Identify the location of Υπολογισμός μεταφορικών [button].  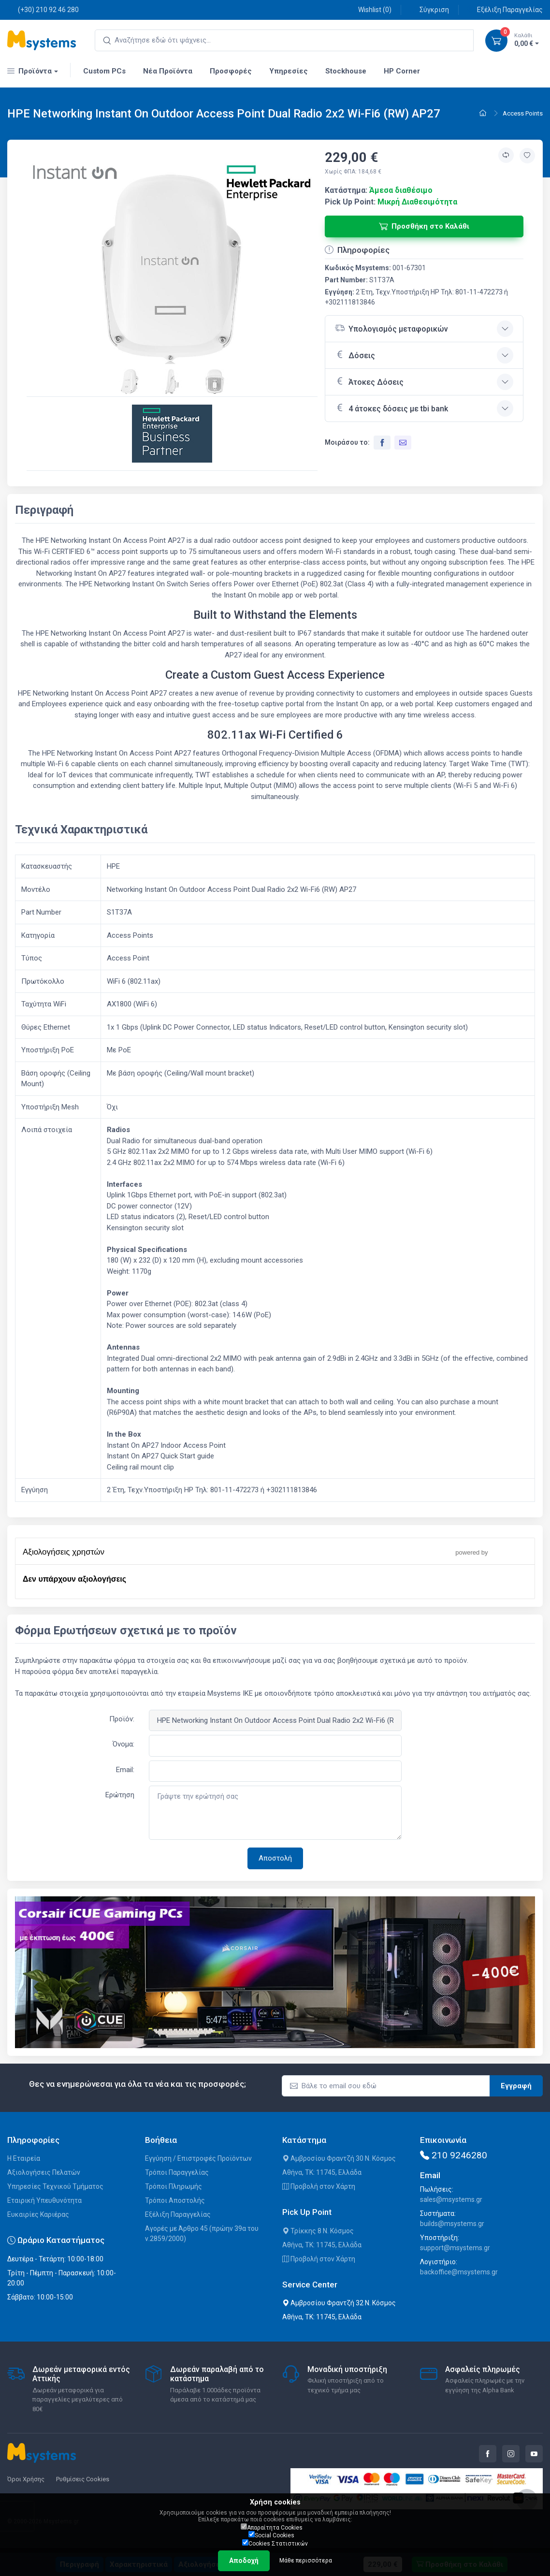
(391, 328).